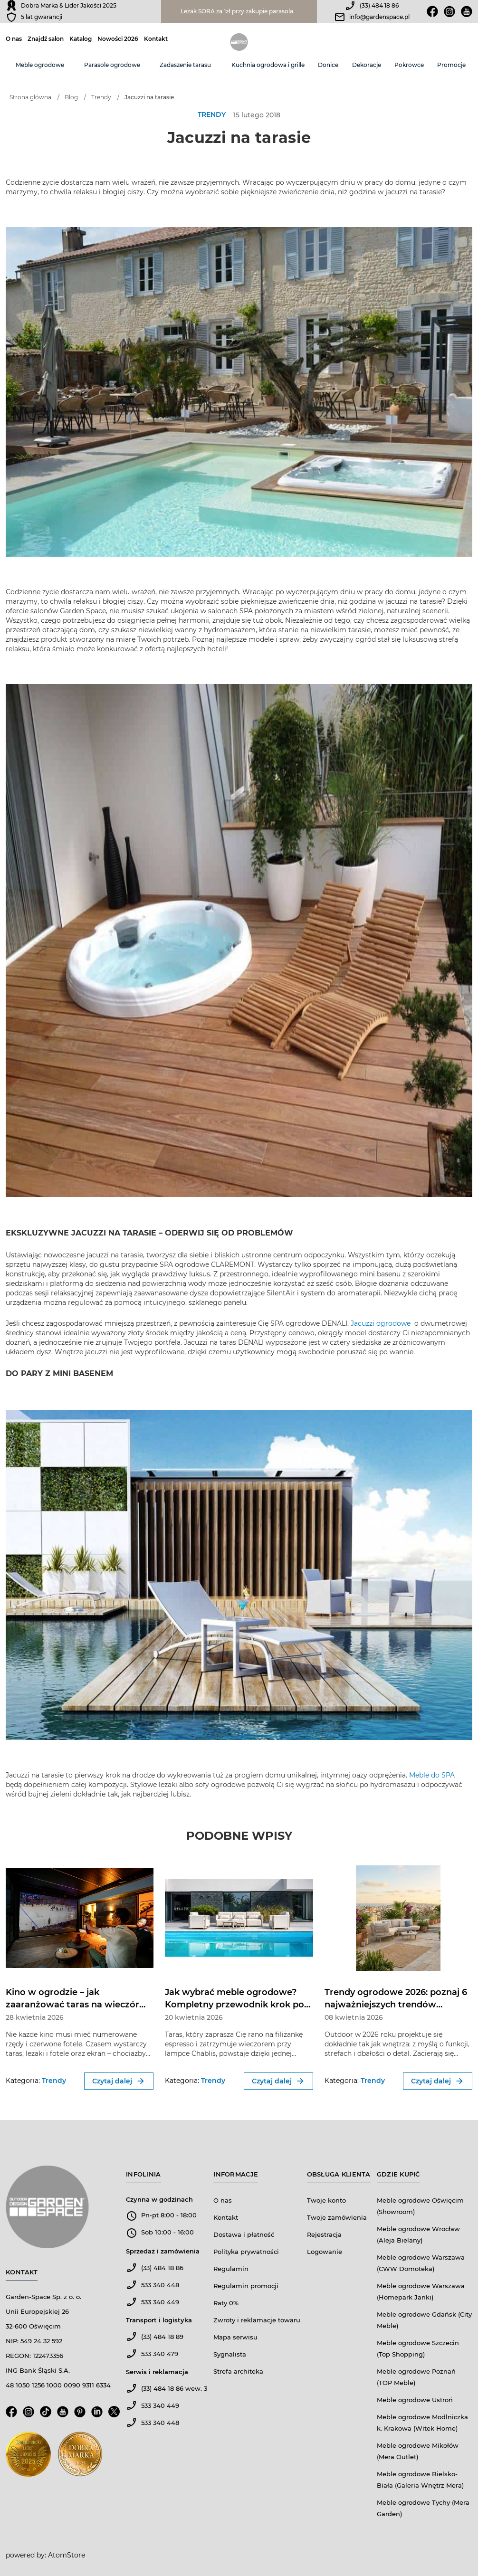  What do you see at coordinates (112, 64) in the screenshot?
I see `Parasole ogrodowe` at bounding box center [112, 64].